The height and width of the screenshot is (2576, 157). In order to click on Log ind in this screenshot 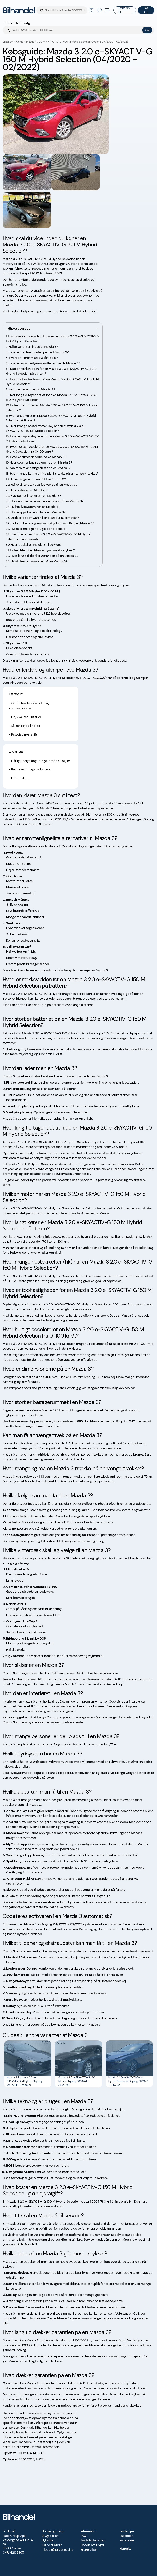, I will do `click(146, 10)`.